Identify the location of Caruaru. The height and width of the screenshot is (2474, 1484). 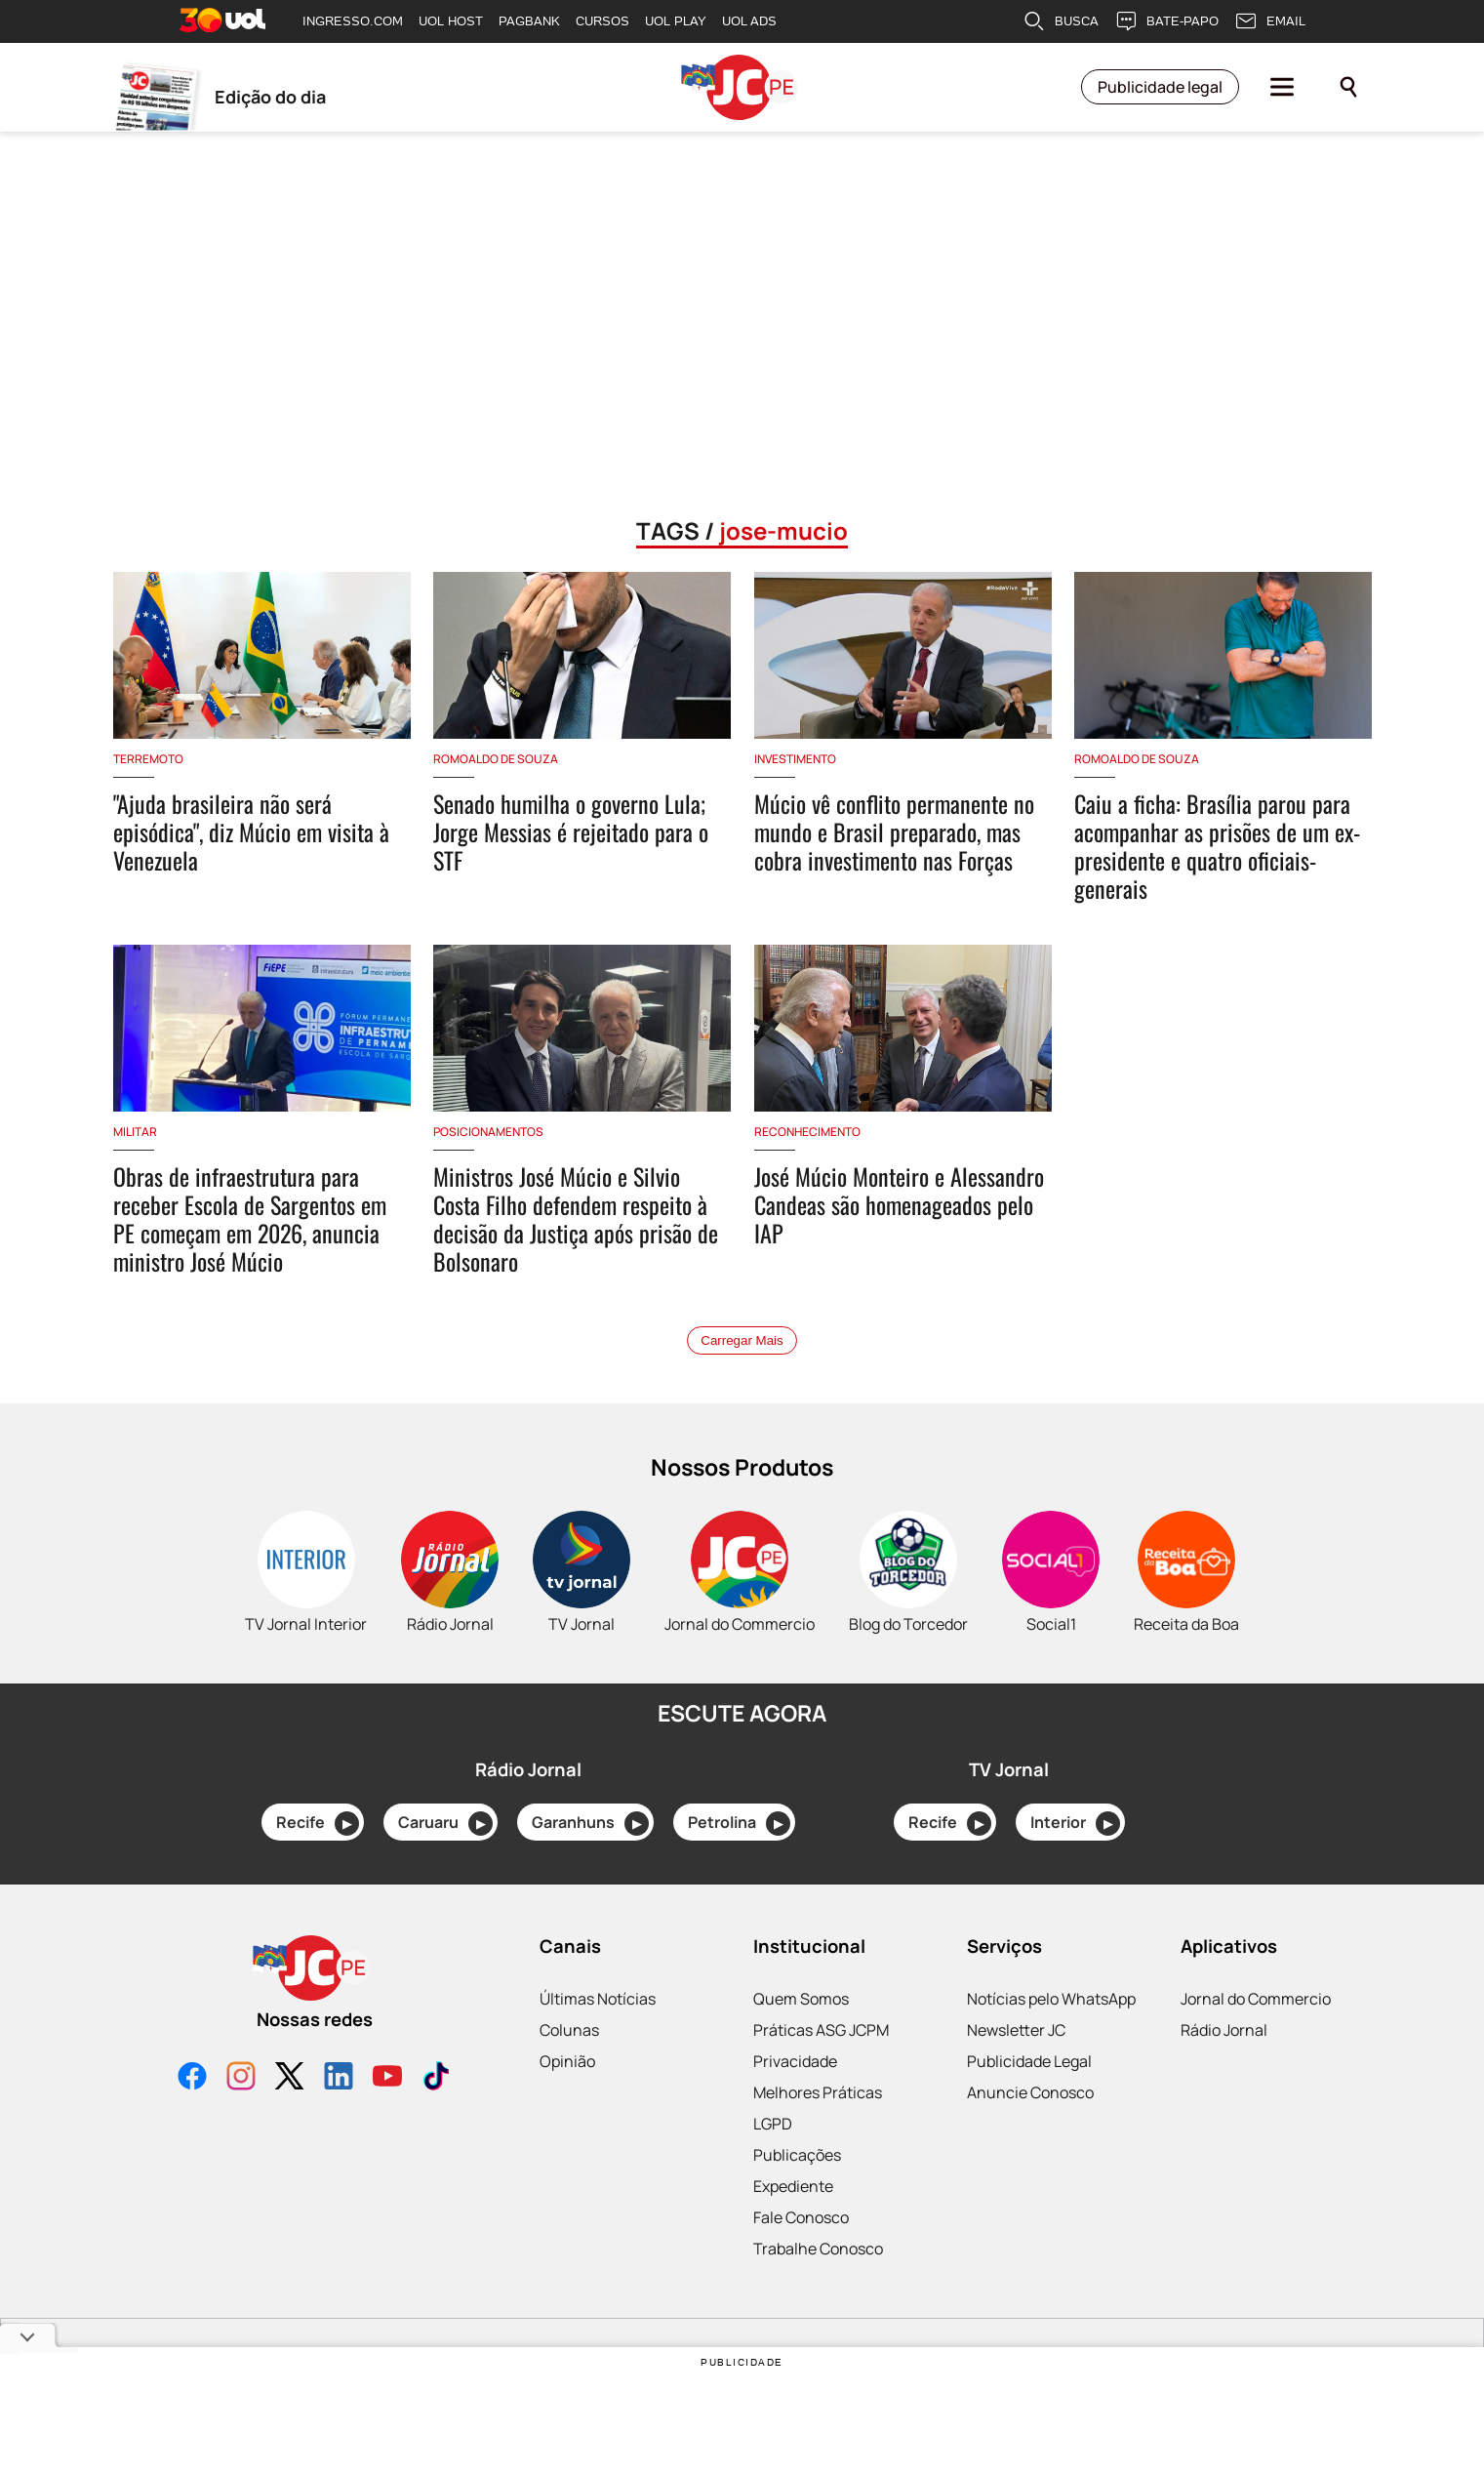
(445, 1823).